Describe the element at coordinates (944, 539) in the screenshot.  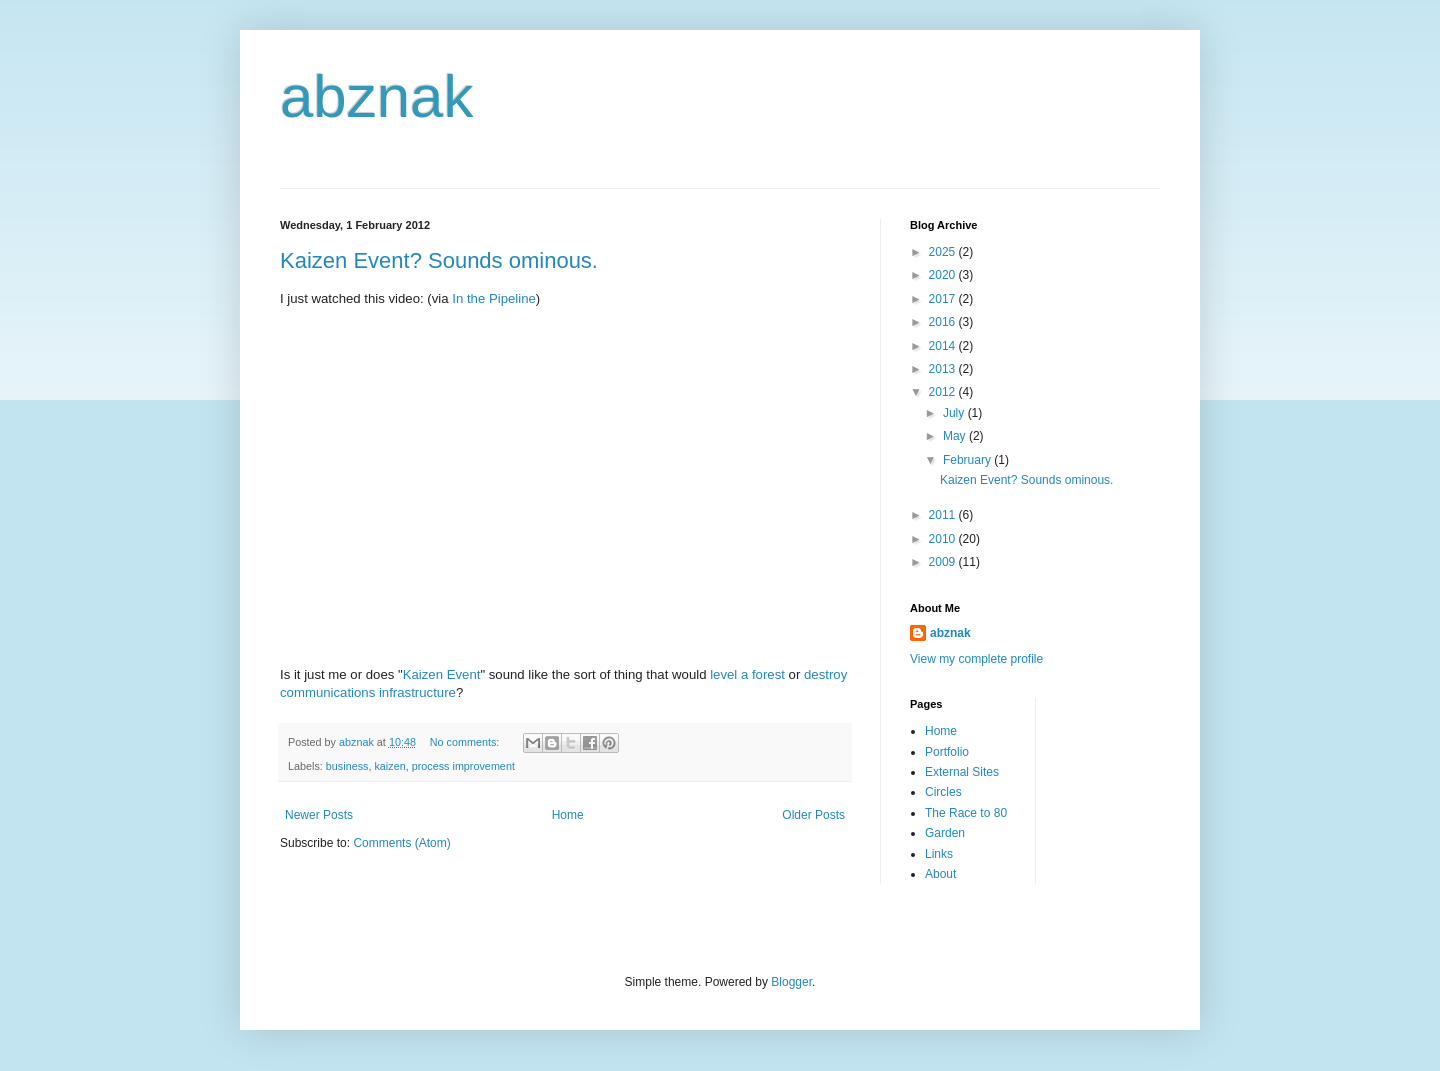
I see `2010` at that location.